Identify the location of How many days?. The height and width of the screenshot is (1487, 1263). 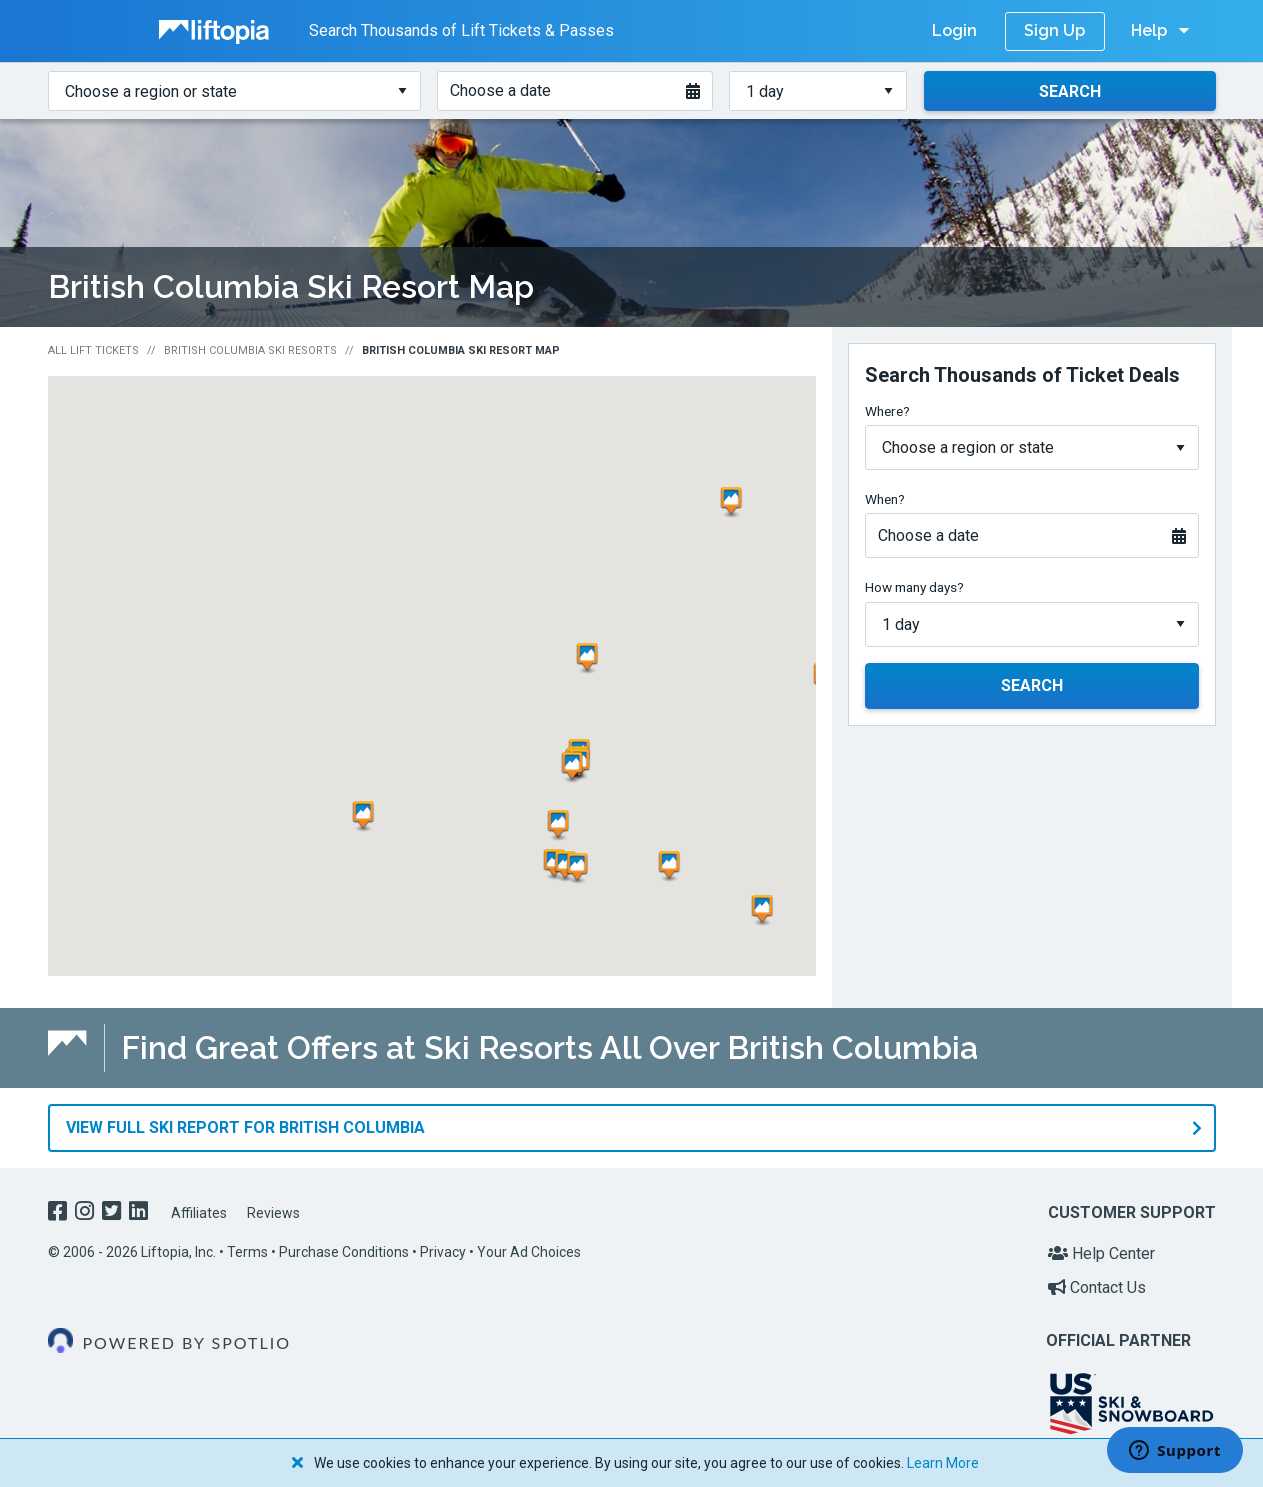
(914, 587).